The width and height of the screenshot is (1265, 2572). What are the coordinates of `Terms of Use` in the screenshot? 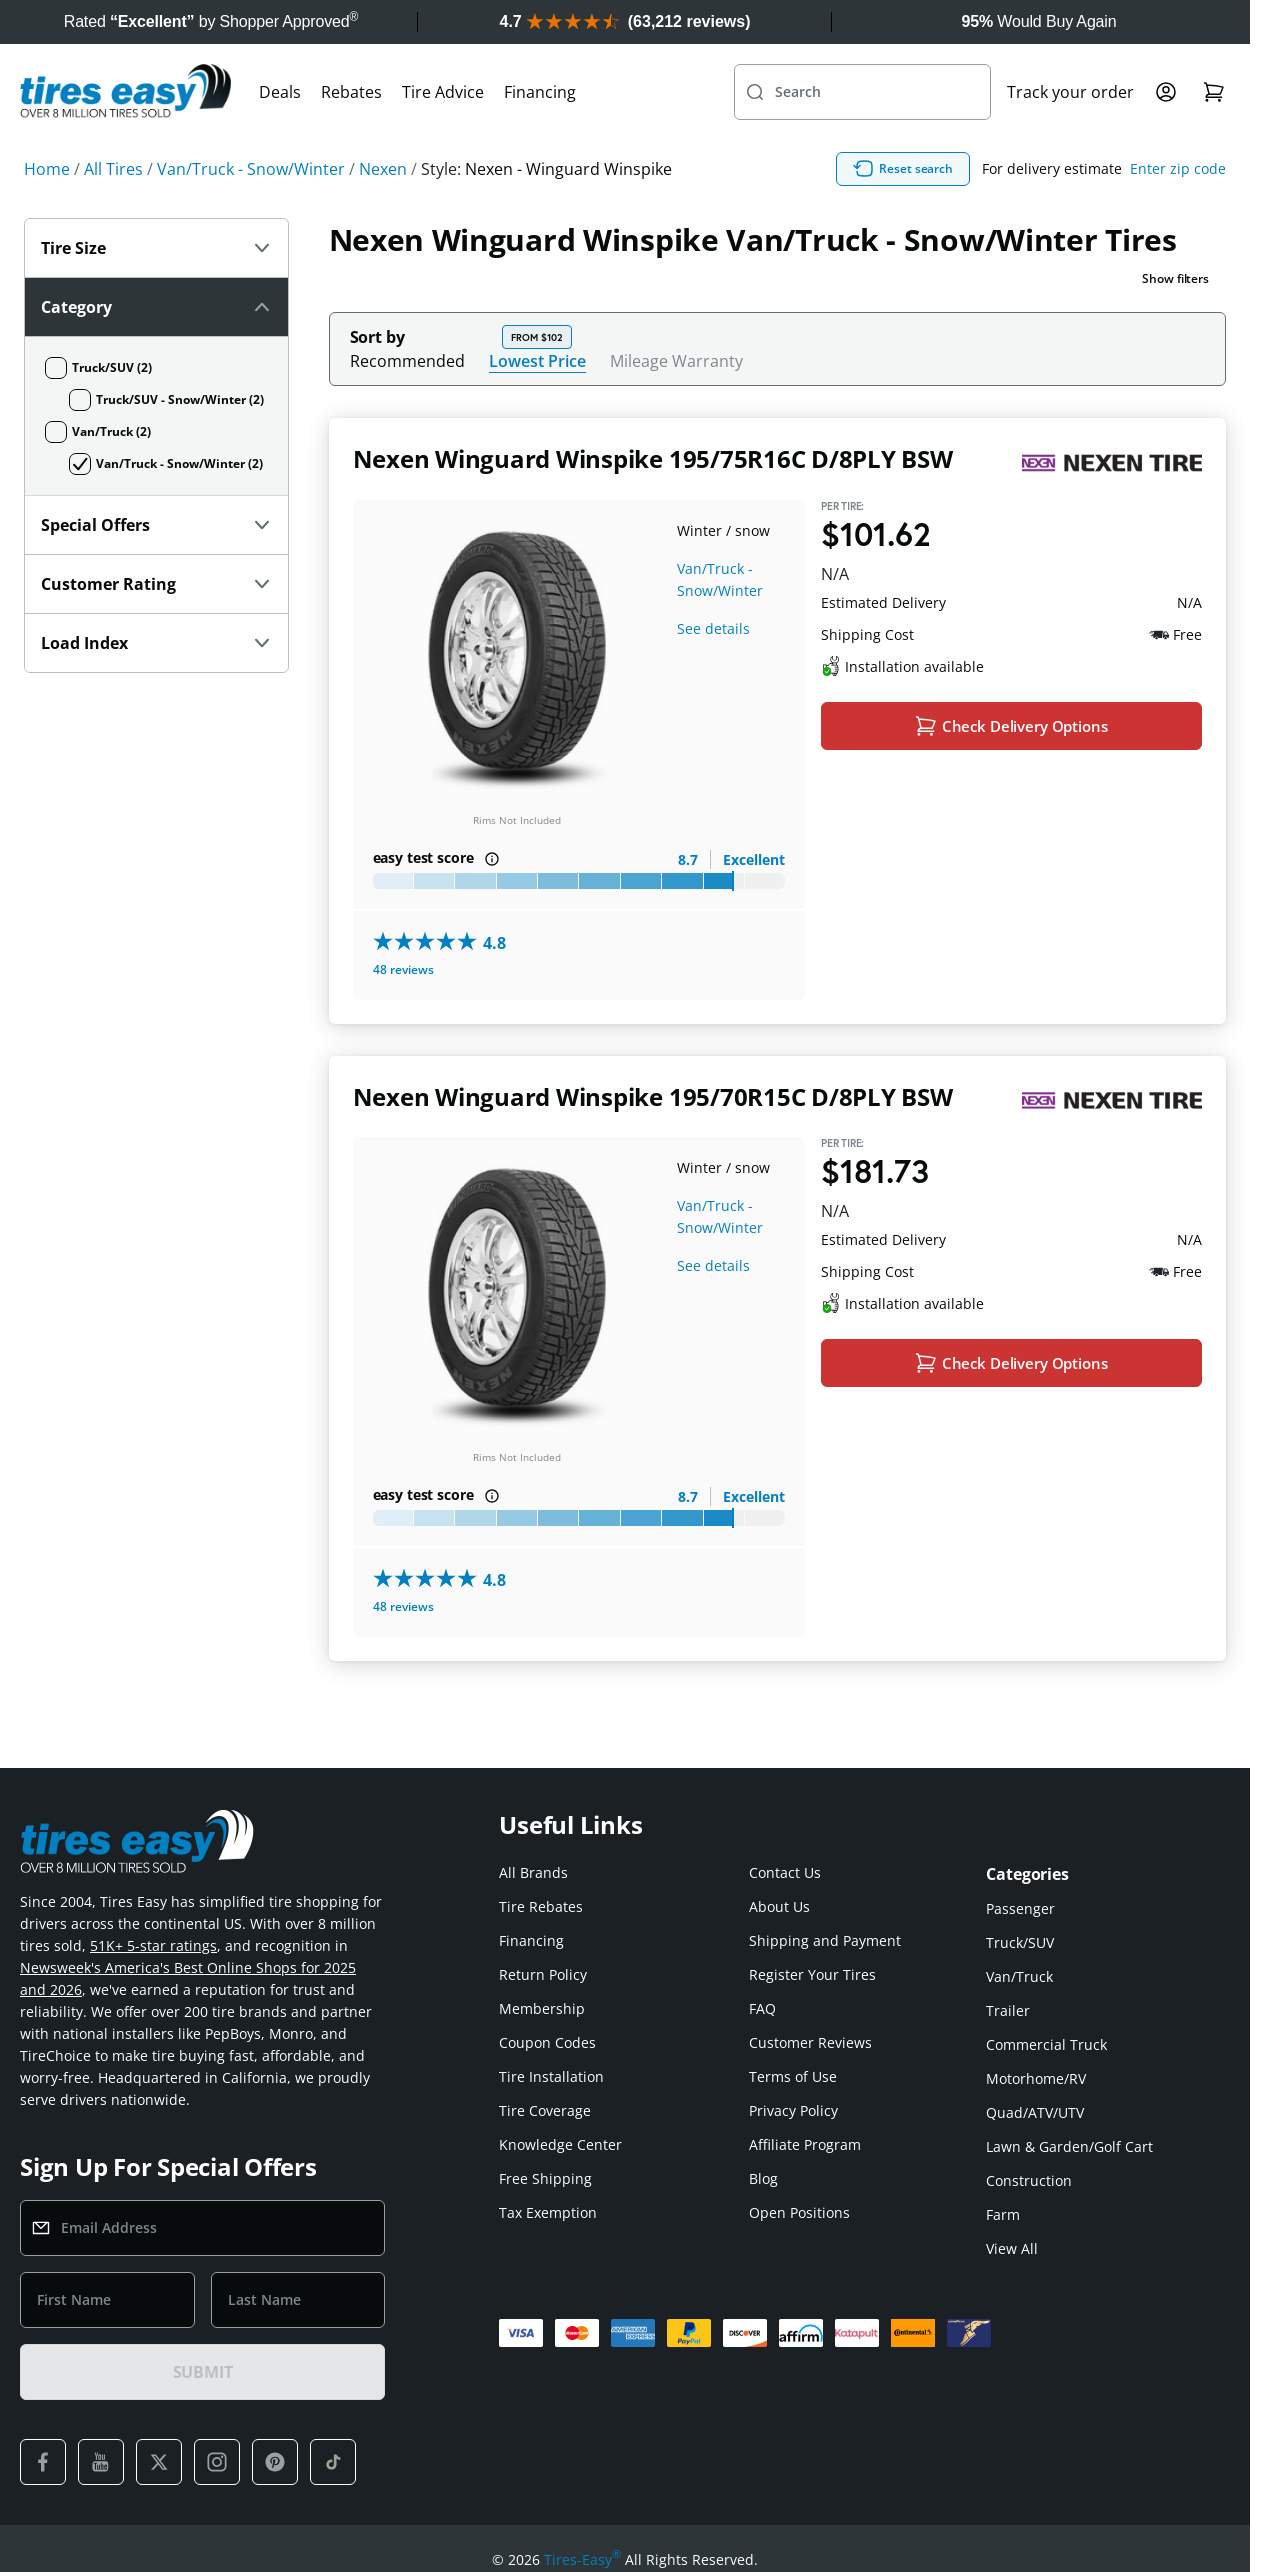 It's located at (793, 2076).